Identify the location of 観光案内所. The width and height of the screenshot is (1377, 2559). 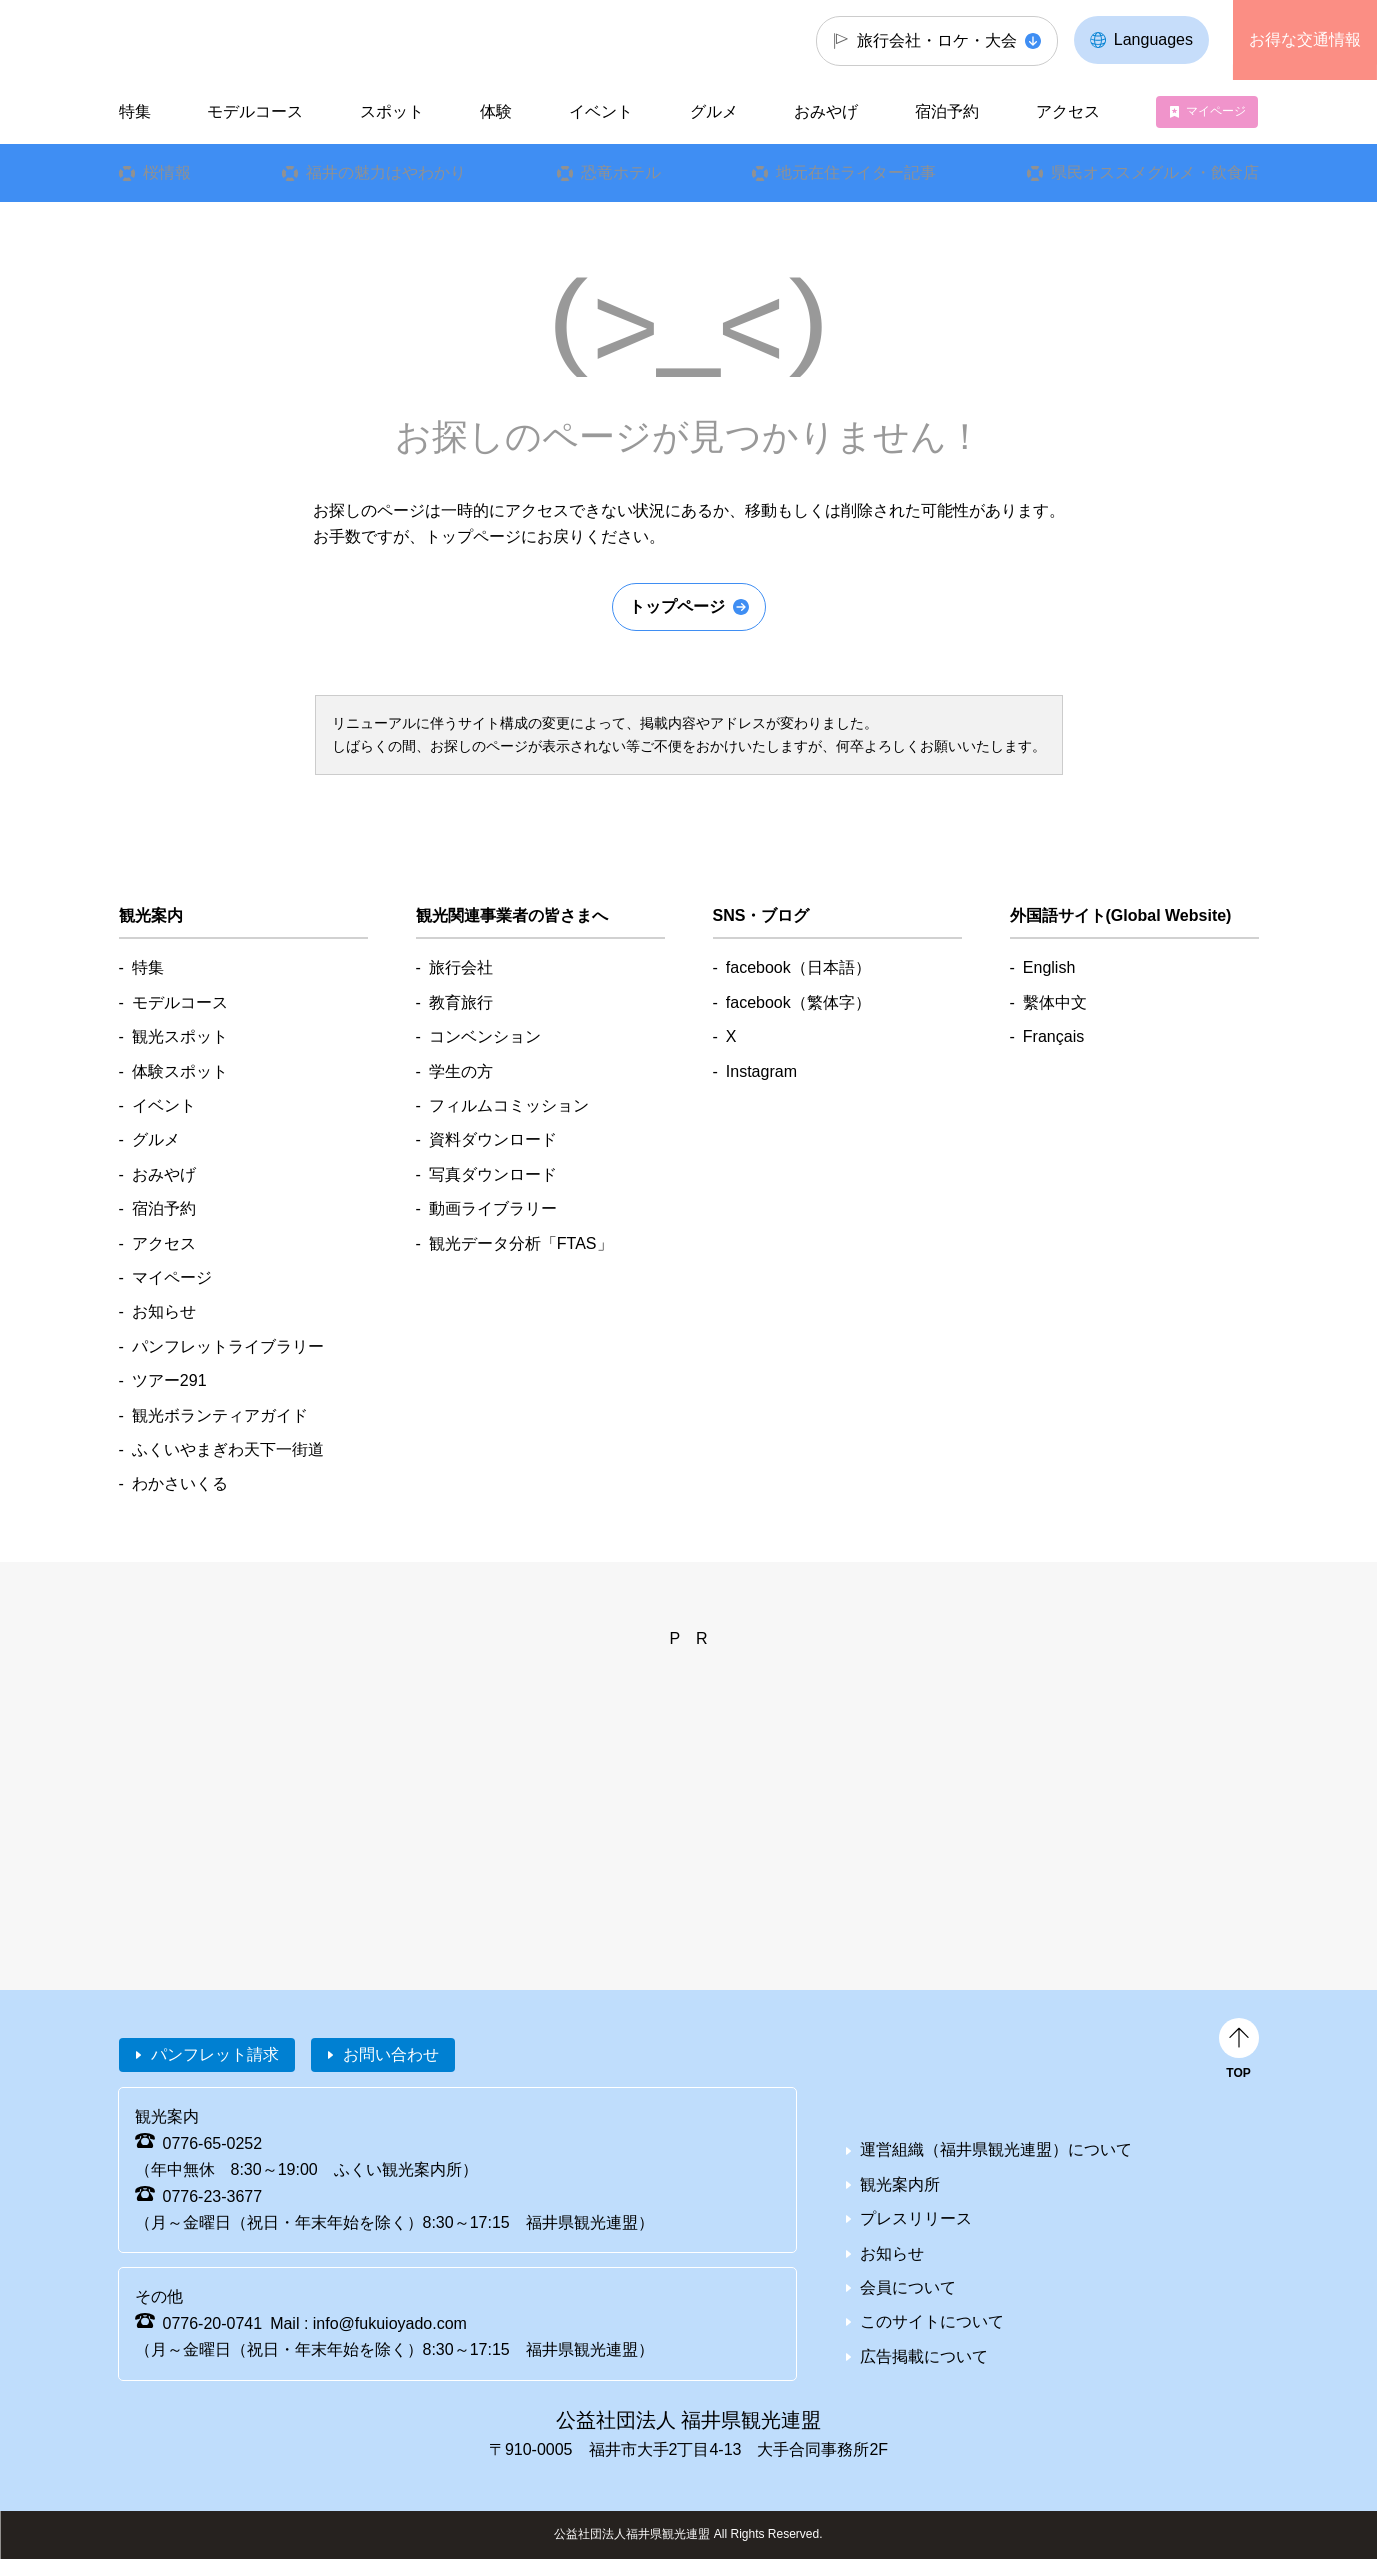
(900, 2184).